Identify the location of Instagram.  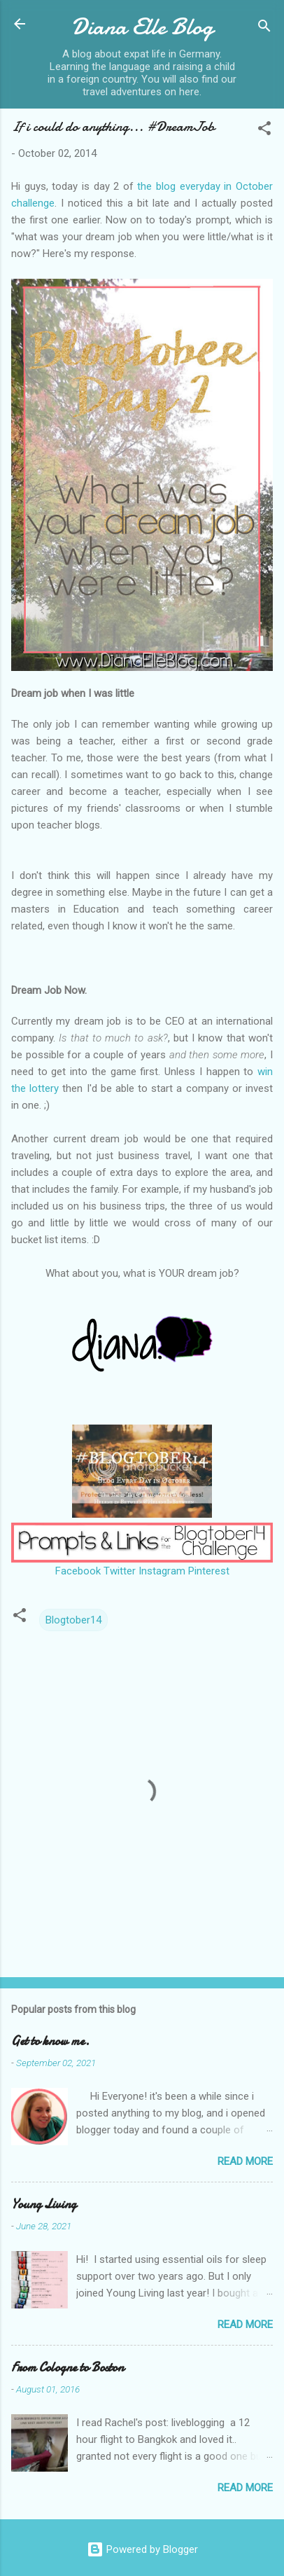
(162, 1571).